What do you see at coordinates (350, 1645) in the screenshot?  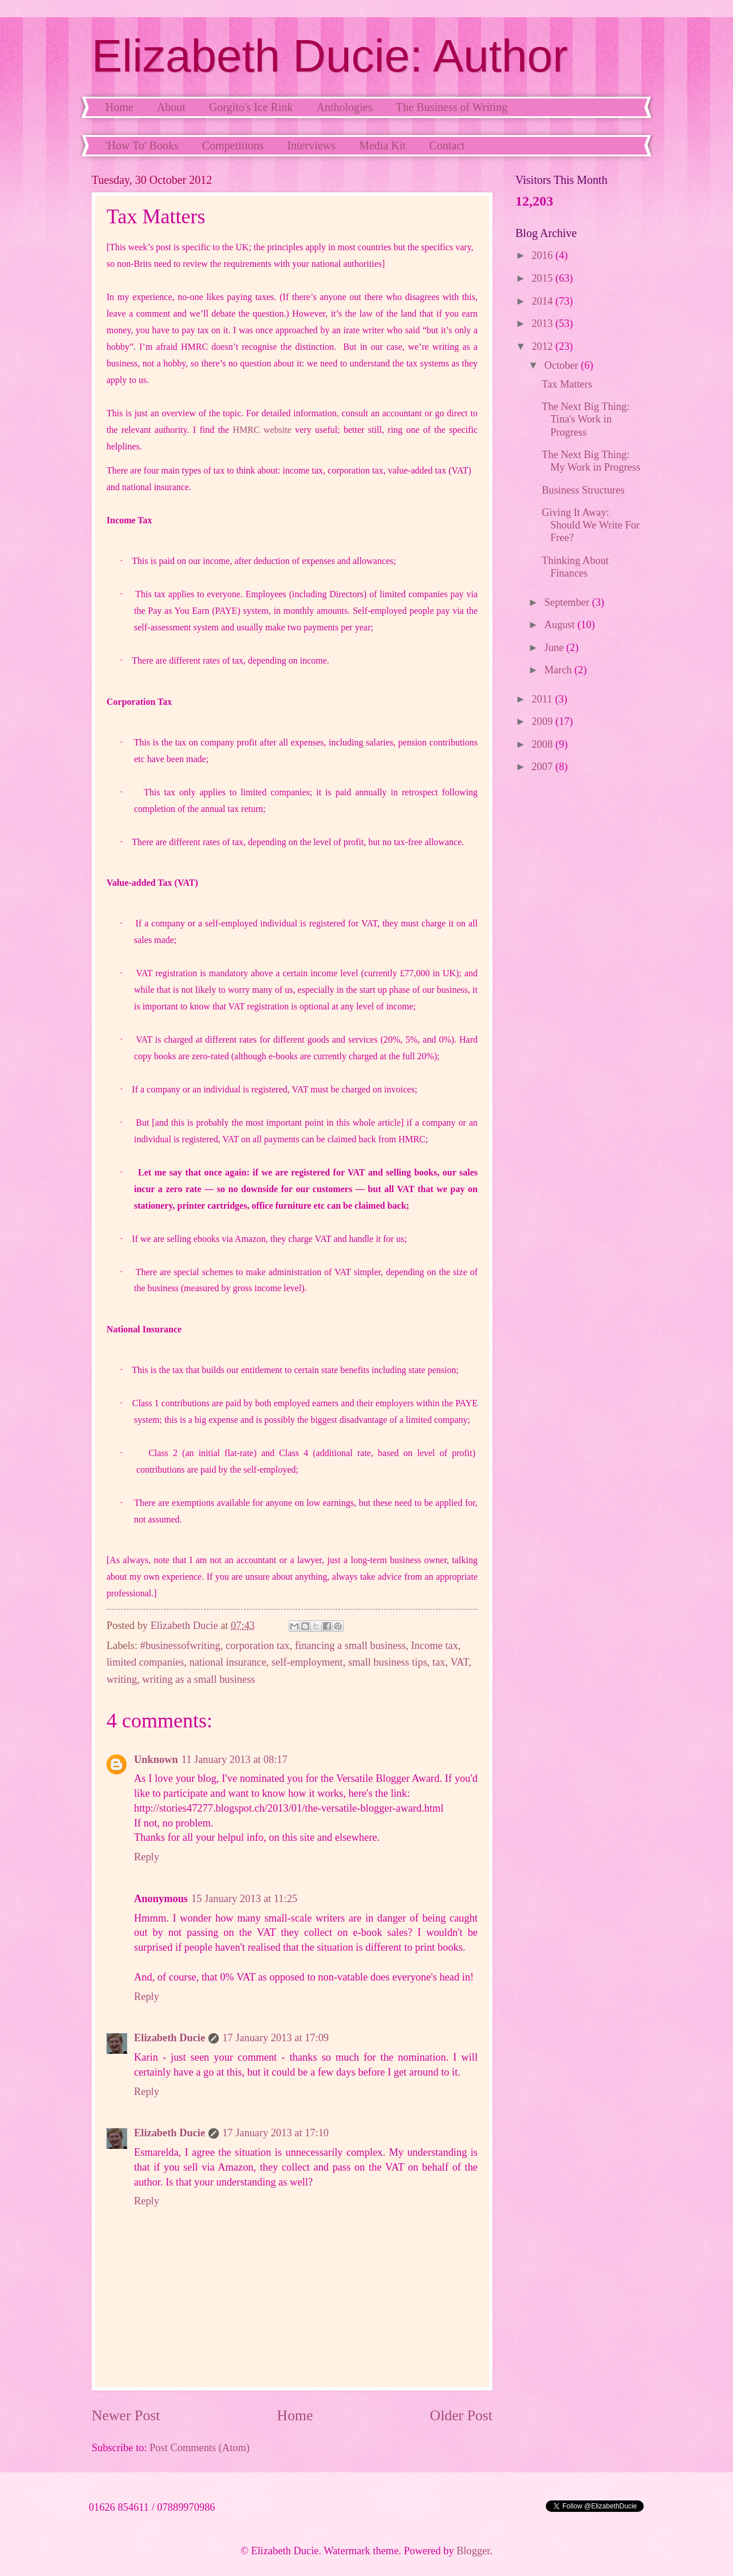 I see `financing a small business` at bounding box center [350, 1645].